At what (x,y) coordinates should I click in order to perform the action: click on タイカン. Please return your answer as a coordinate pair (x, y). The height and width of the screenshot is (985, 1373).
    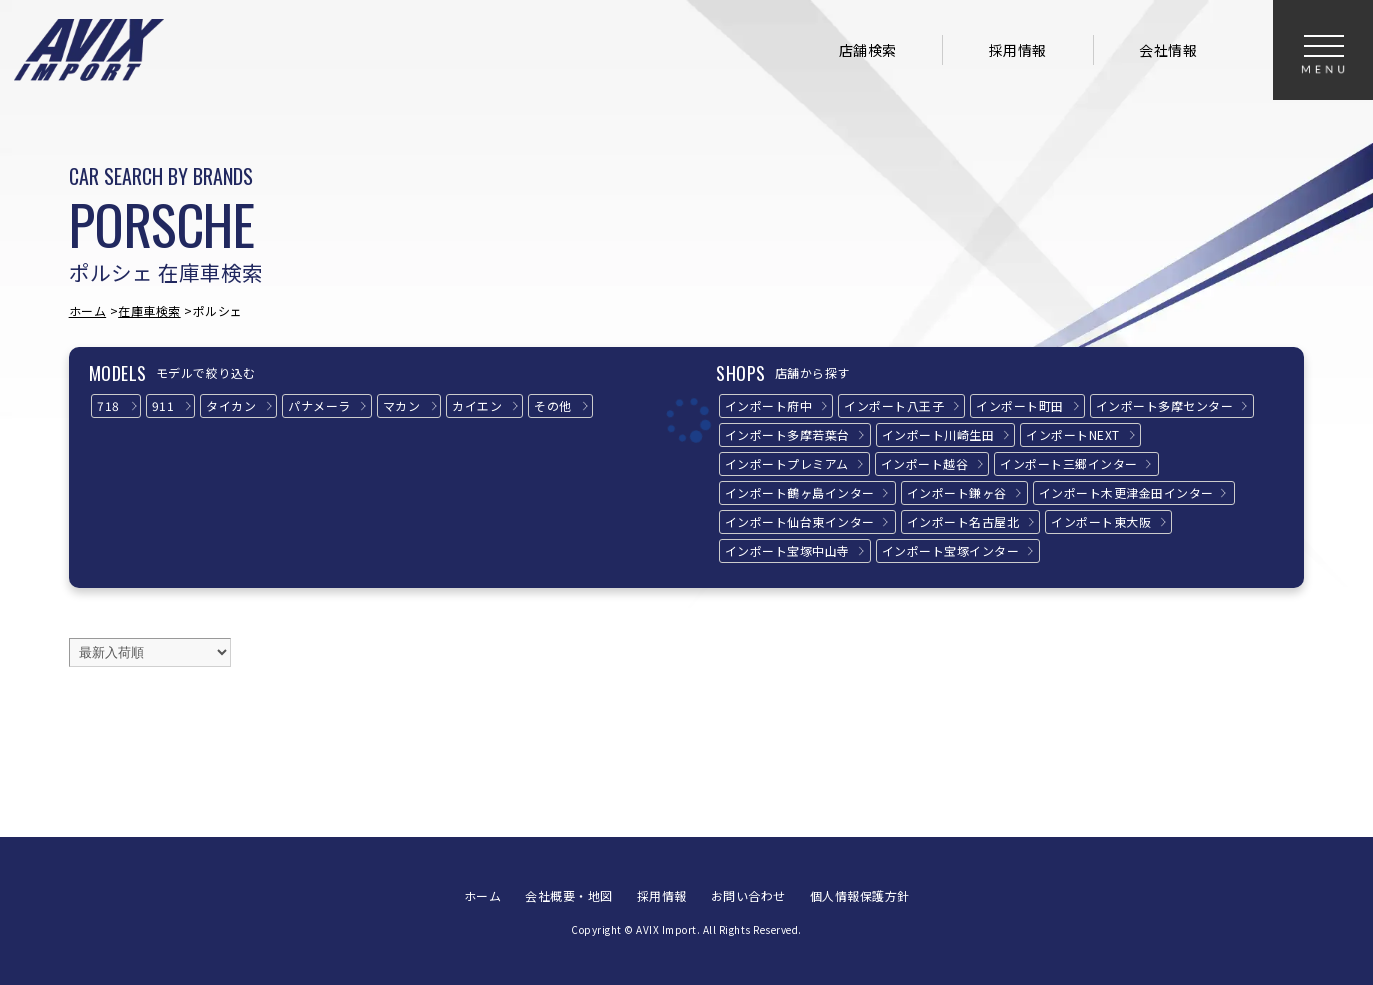
    Looking at the image, I should click on (231, 405).